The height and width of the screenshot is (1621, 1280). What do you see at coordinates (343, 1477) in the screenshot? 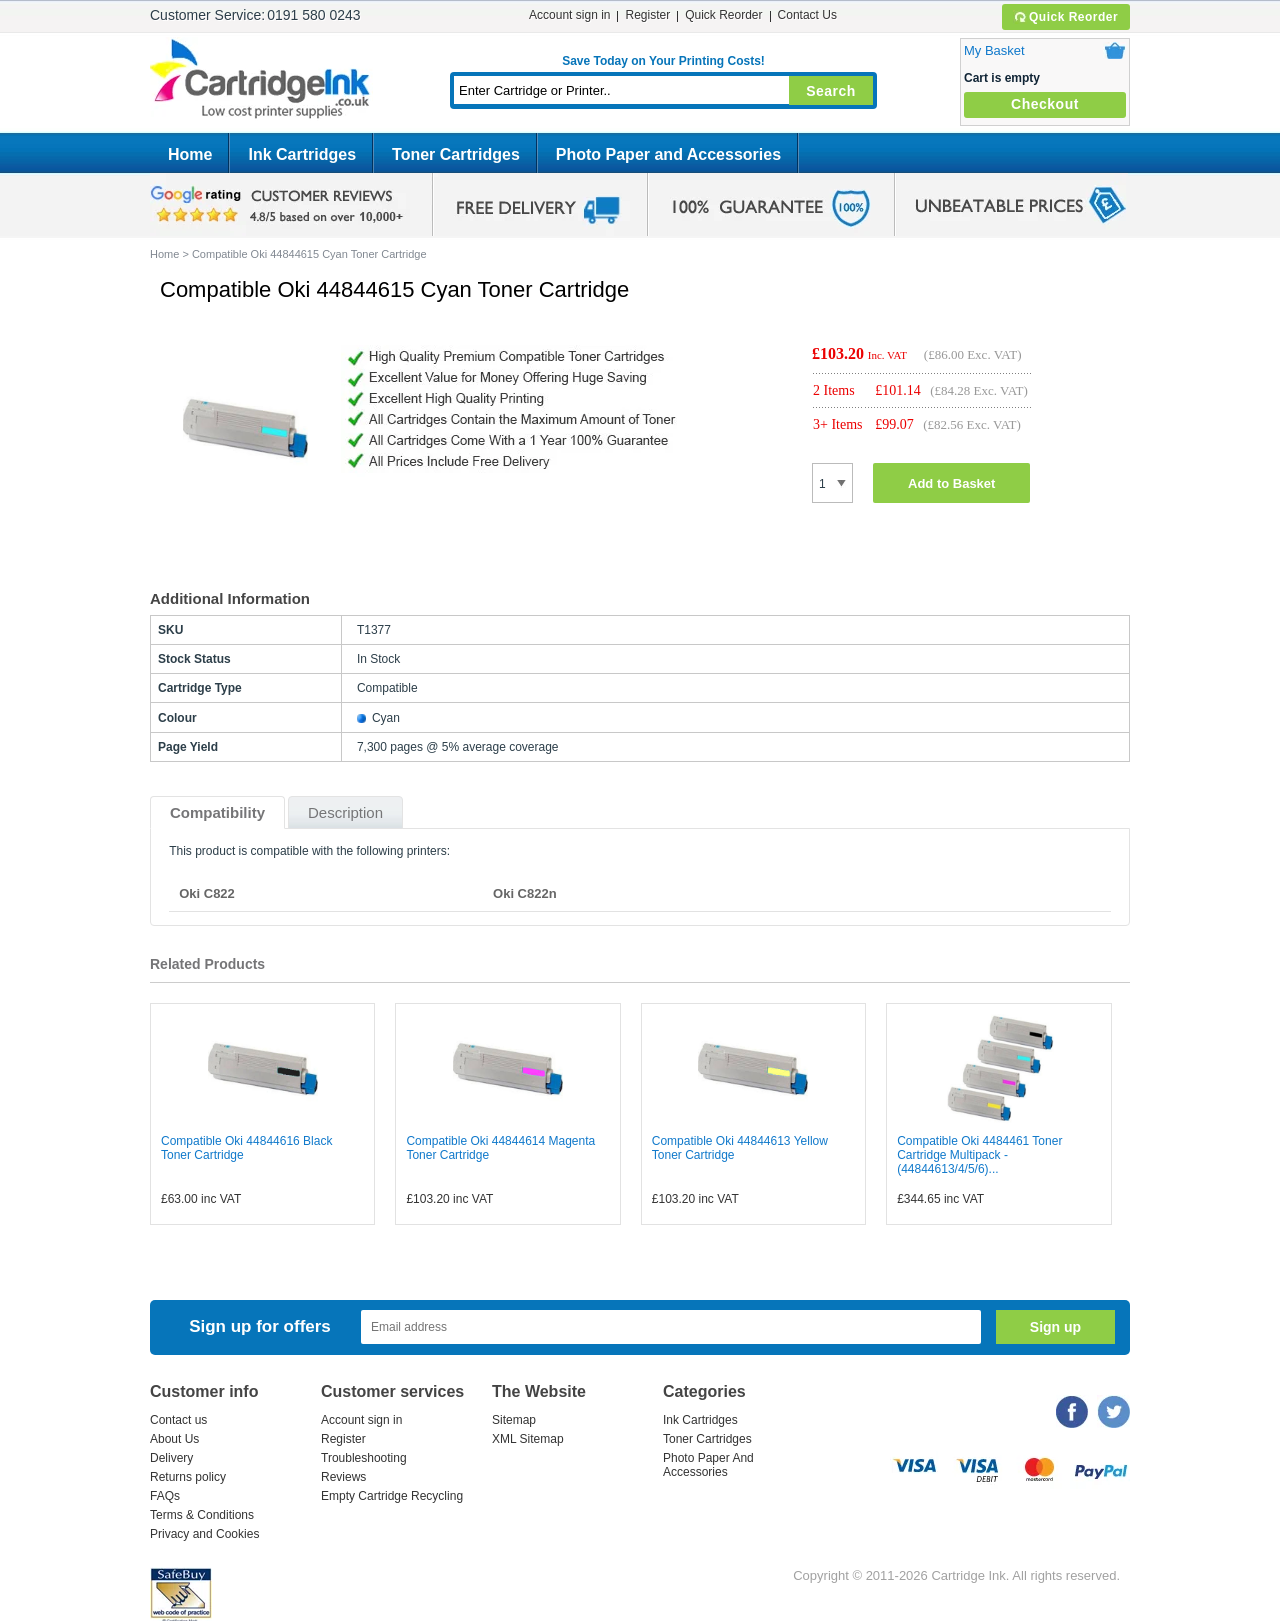
I see `Reviews` at bounding box center [343, 1477].